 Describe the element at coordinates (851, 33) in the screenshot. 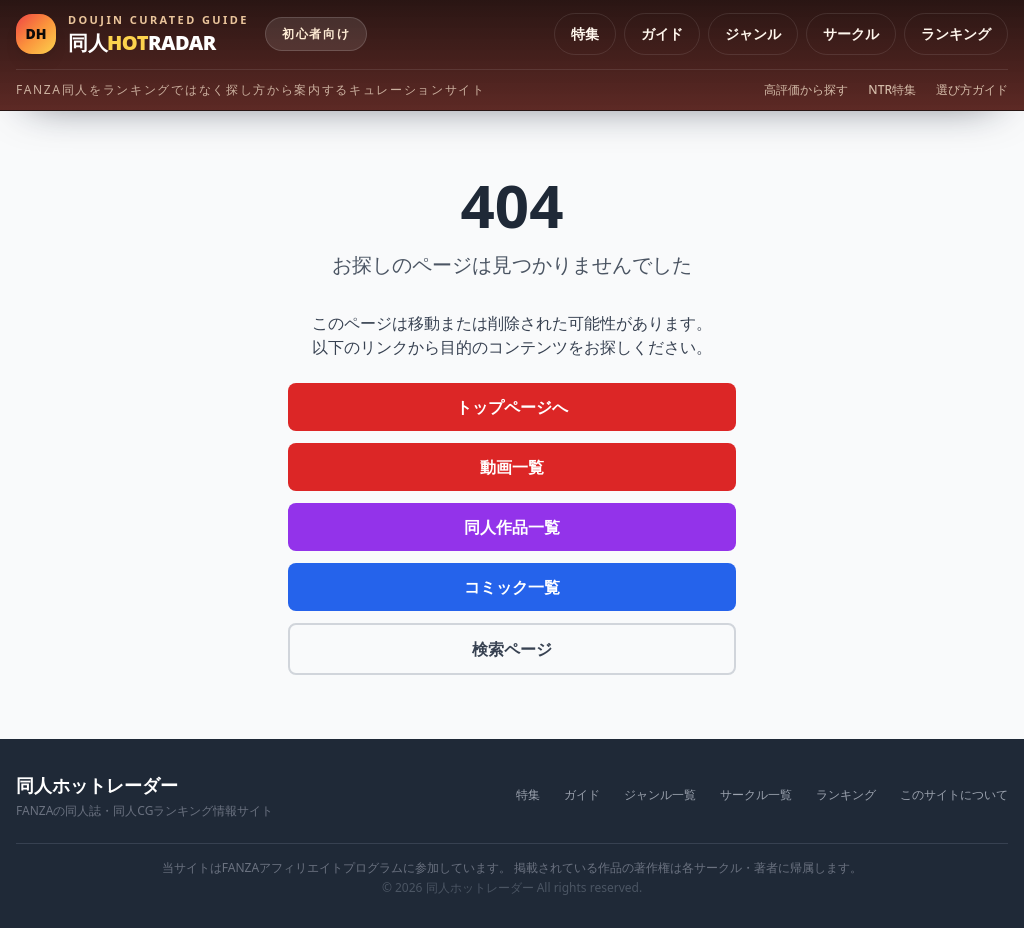

I see `サークル` at that location.